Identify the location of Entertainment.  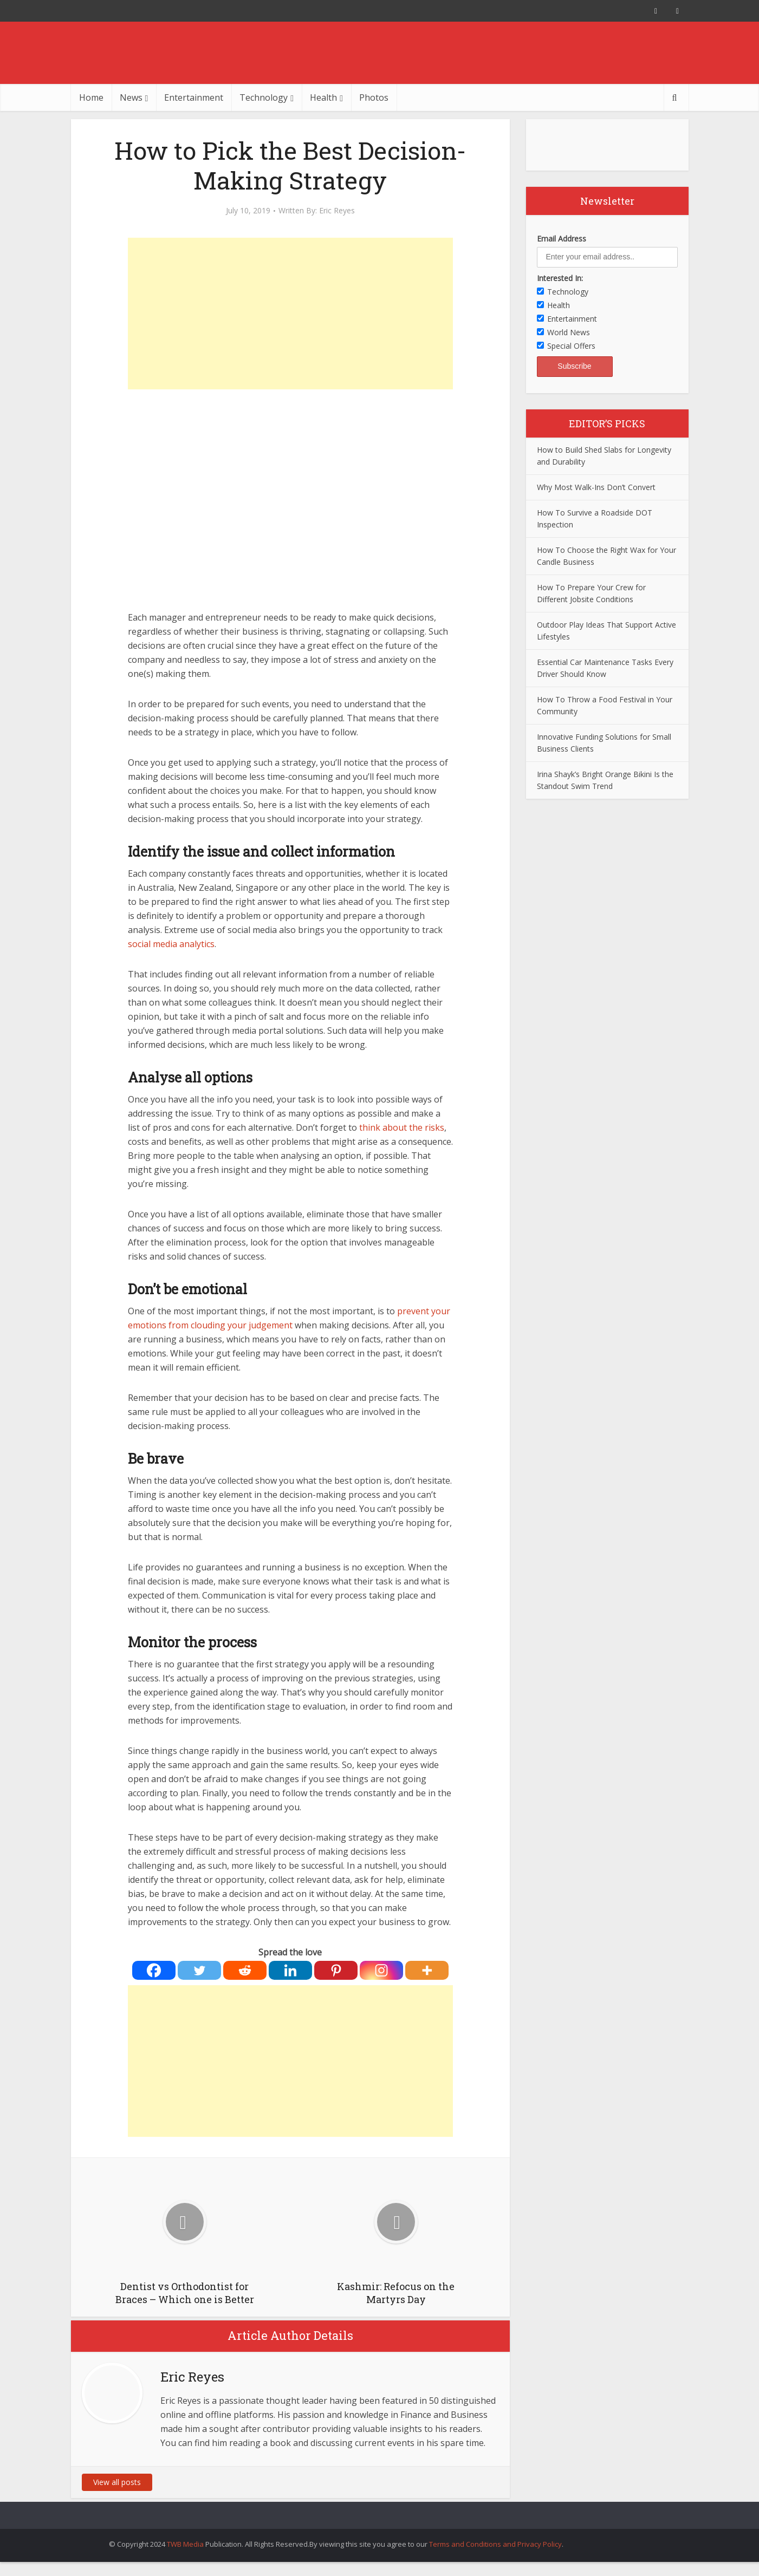
(193, 97).